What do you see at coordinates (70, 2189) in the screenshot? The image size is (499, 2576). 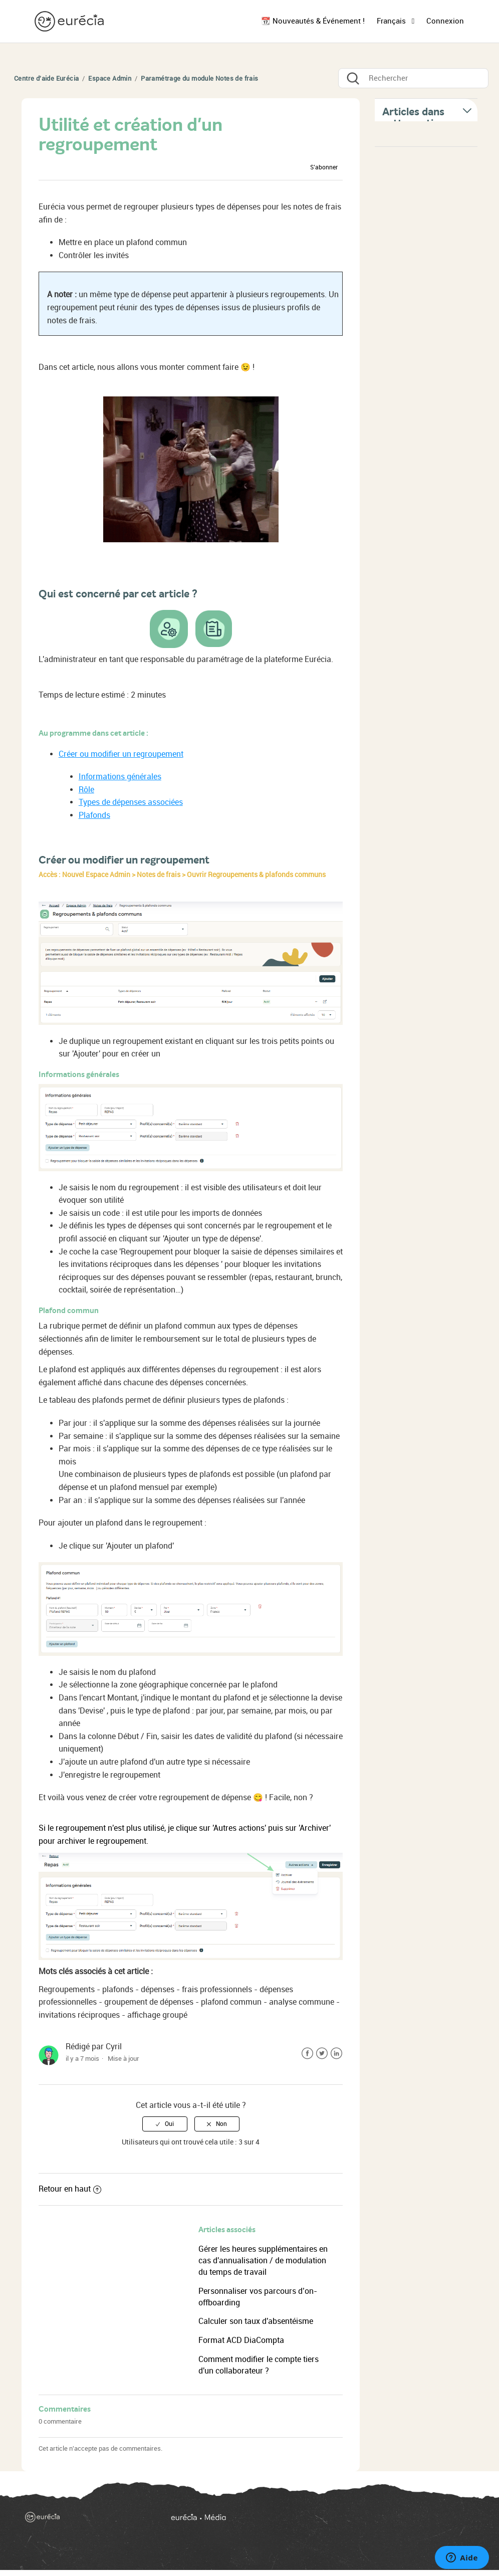 I see `Retour en haut` at bounding box center [70, 2189].